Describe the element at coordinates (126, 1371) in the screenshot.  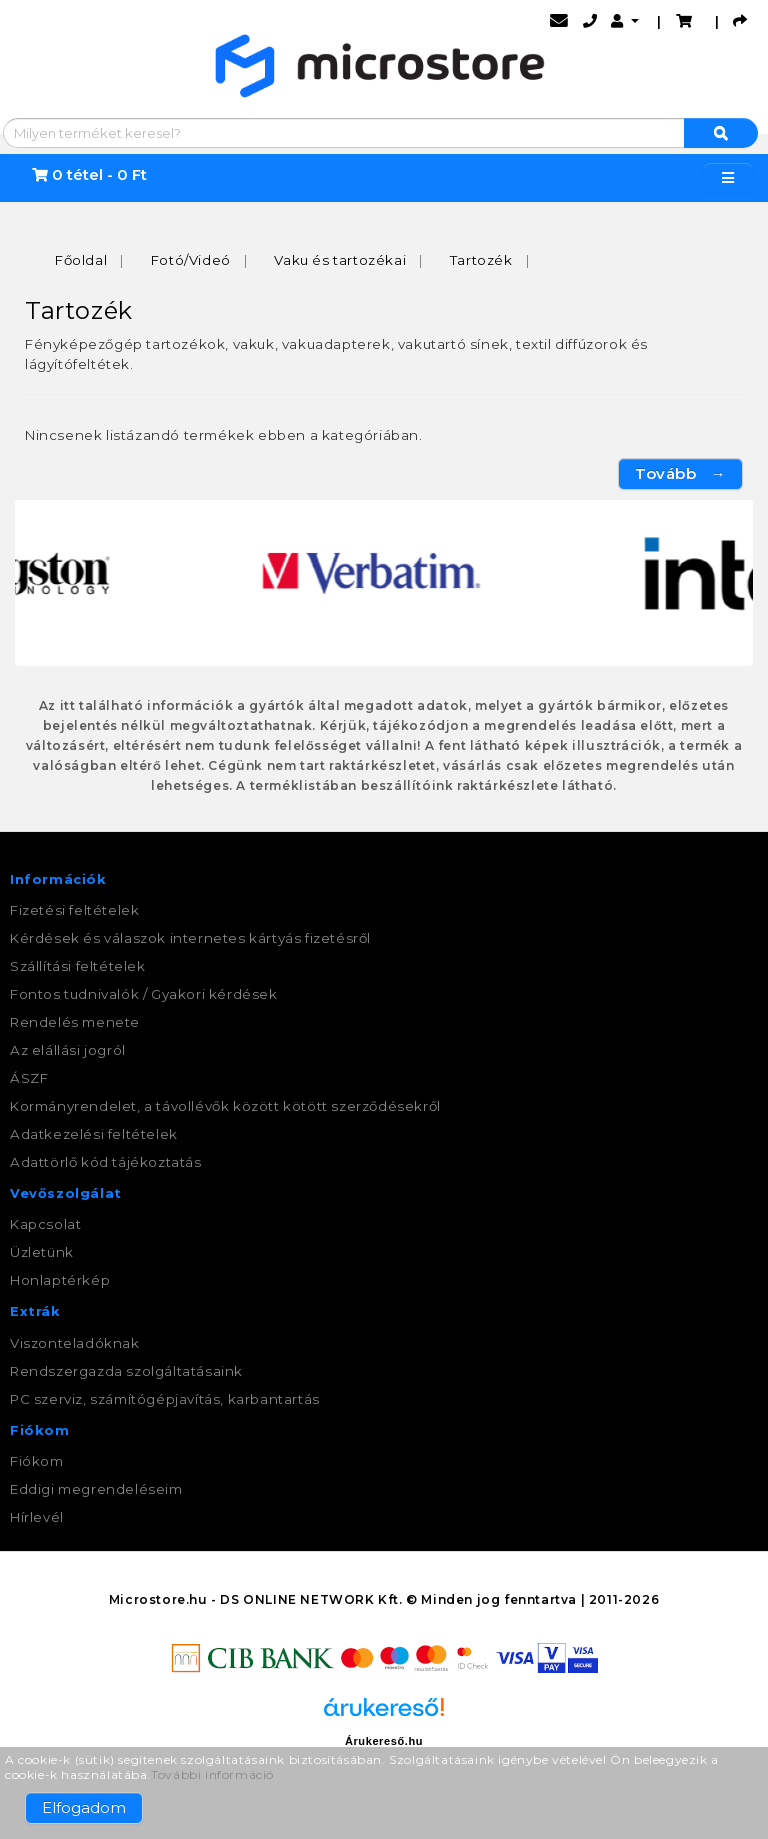
I see `Rendszergazda szolgáltatásaink` at that location.